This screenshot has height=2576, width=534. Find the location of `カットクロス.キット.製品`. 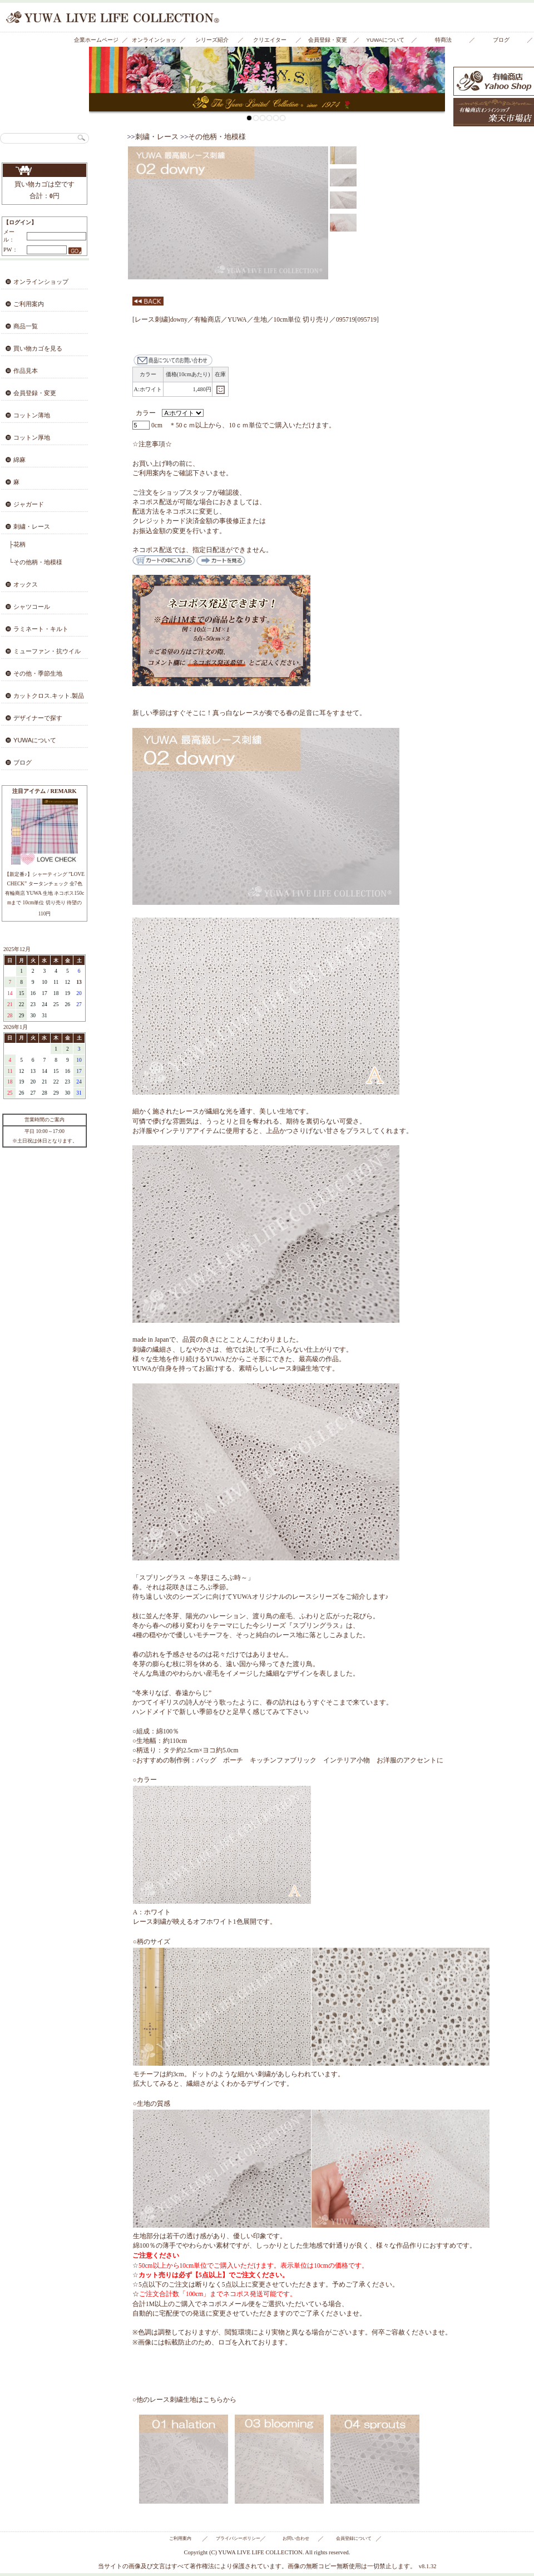

カットクロス.キット.製品 is located at coordinates (48, 695).